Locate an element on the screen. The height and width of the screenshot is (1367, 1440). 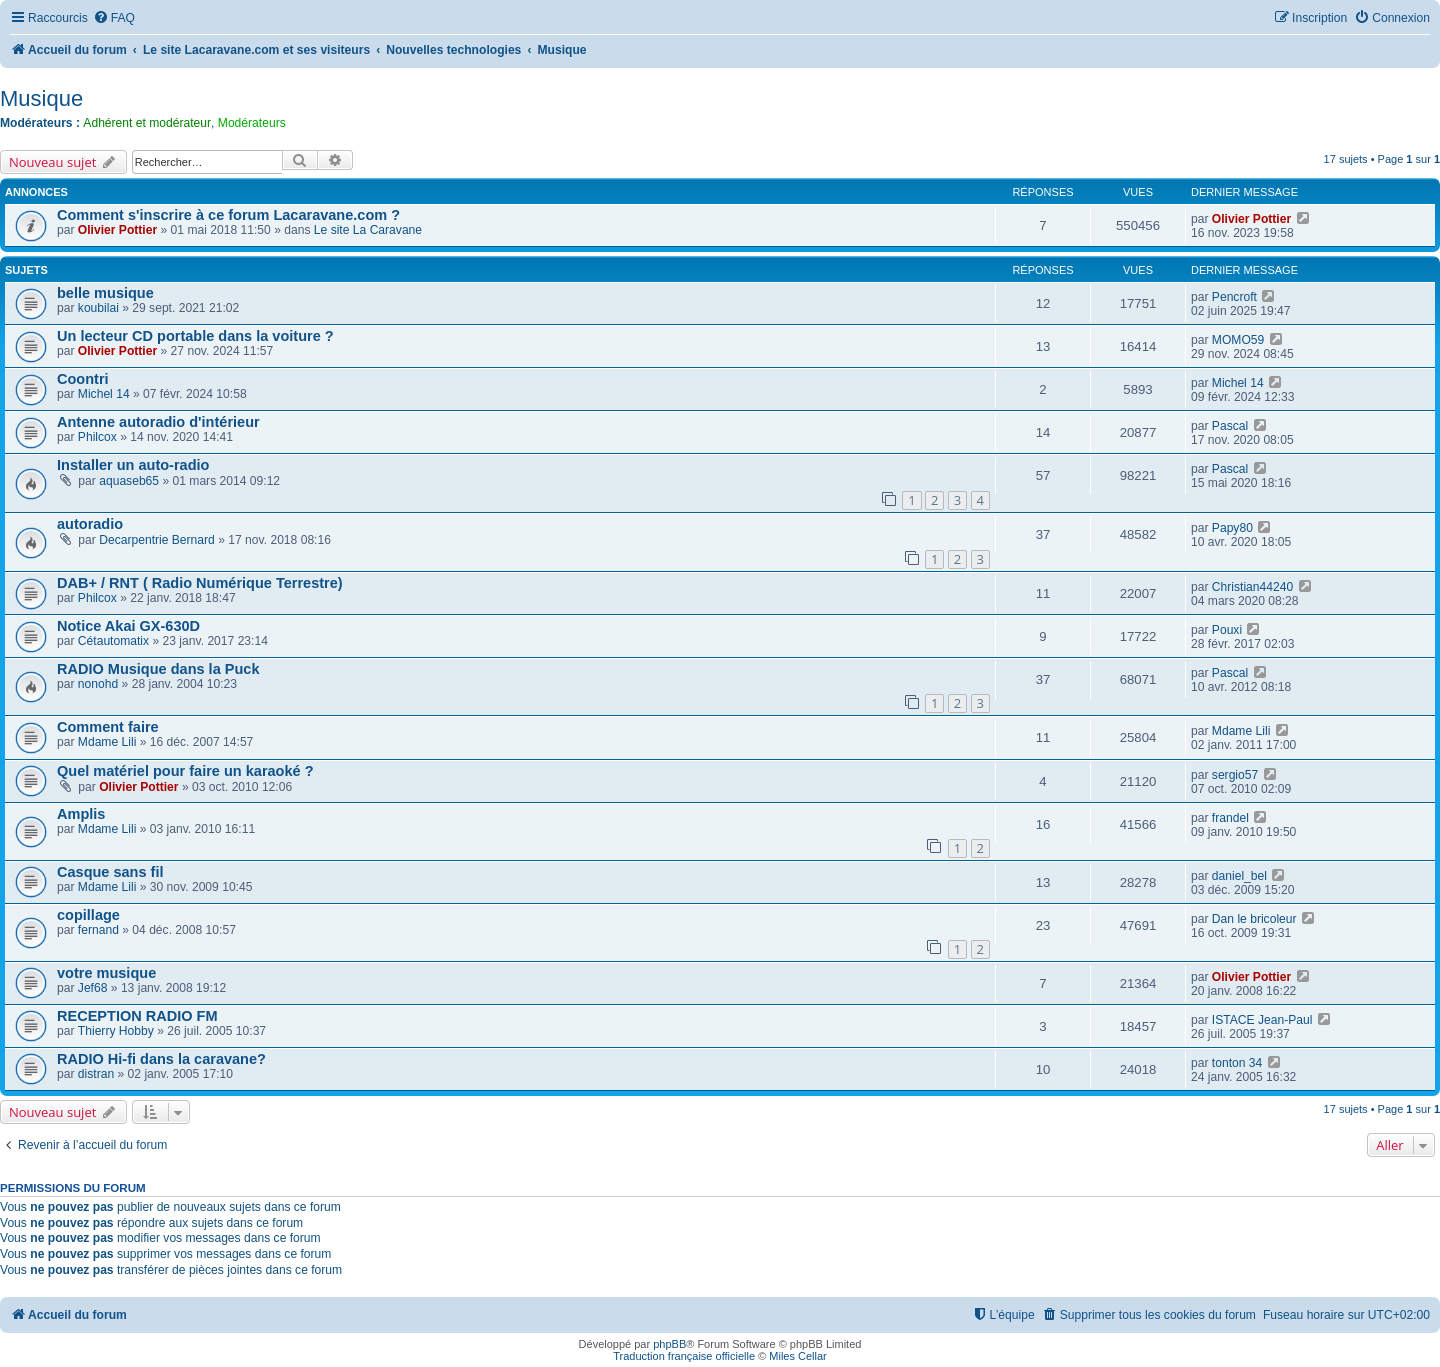
Mdame Lili is located at coordinates (107, 742).